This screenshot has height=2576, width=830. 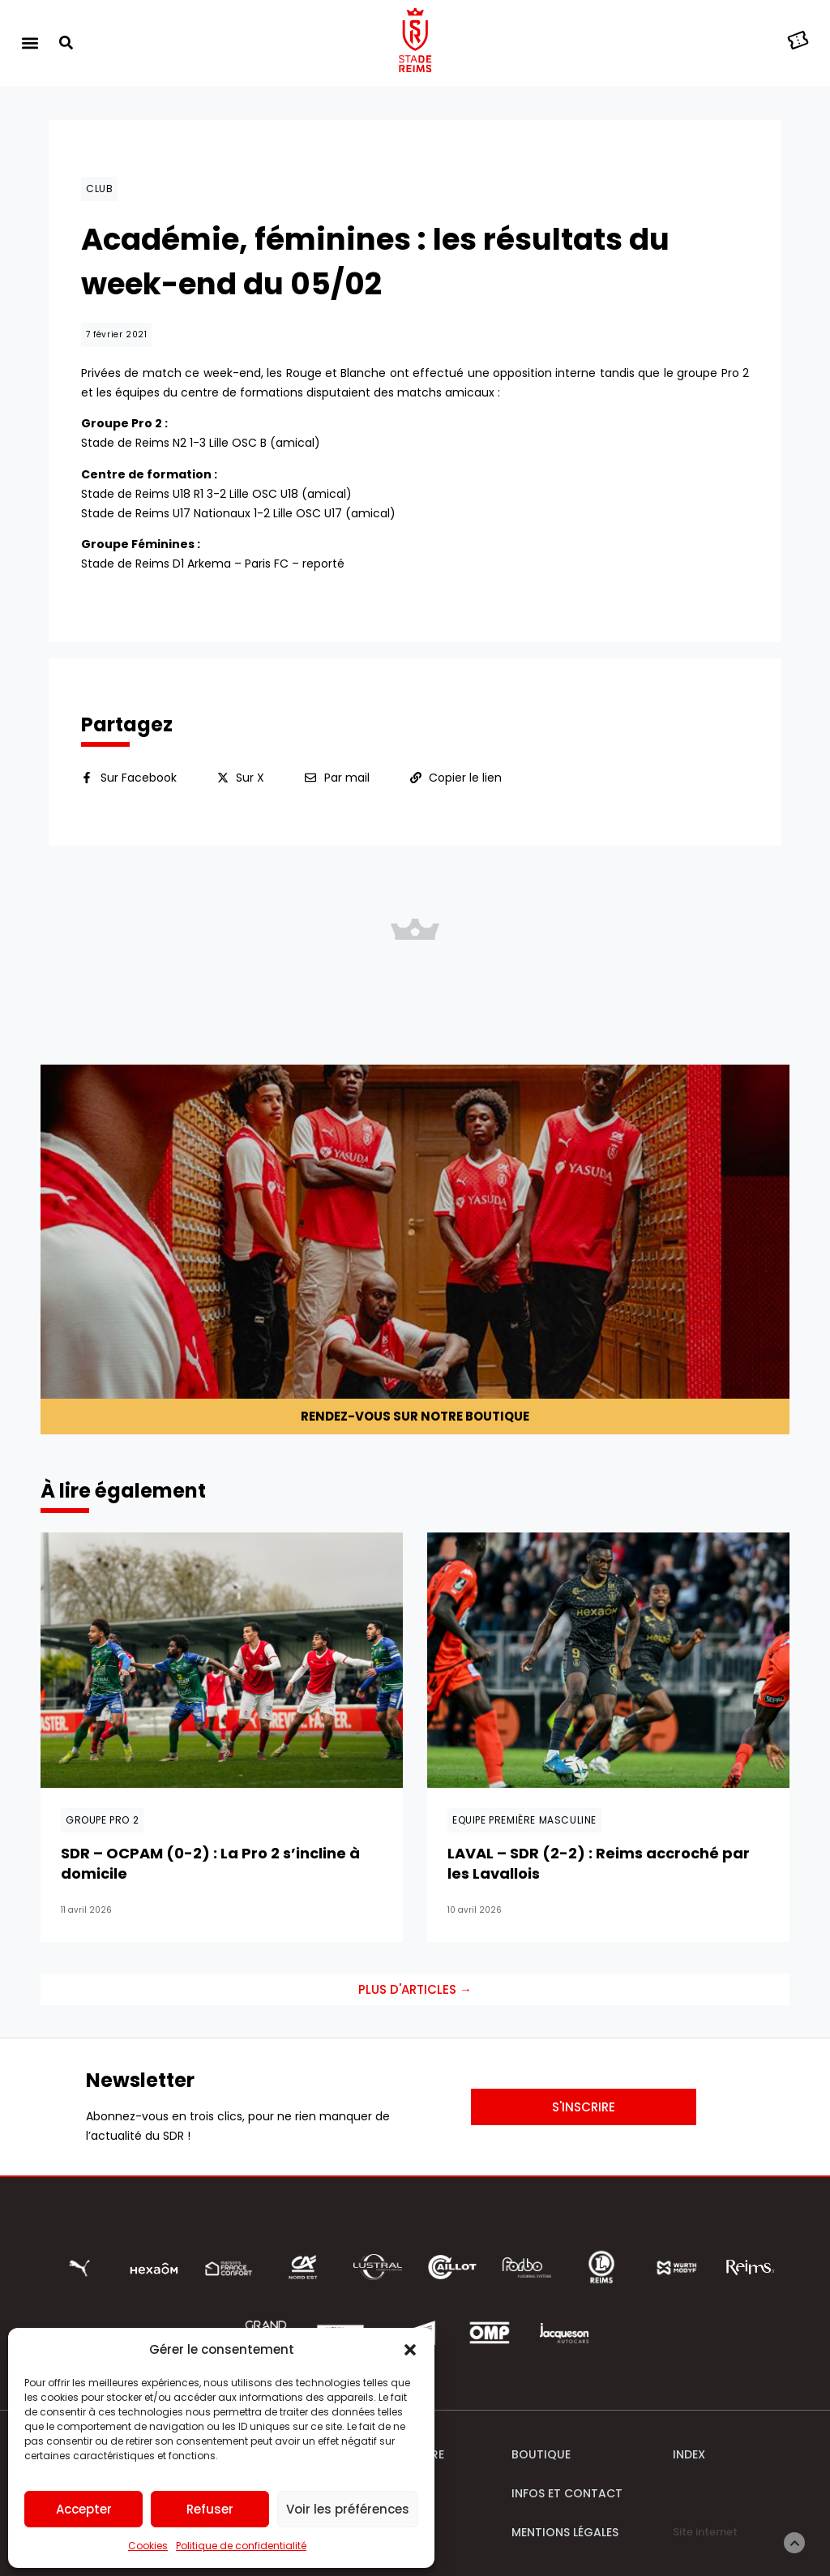 I want to click on Par mail, so click(x=347, y=777).